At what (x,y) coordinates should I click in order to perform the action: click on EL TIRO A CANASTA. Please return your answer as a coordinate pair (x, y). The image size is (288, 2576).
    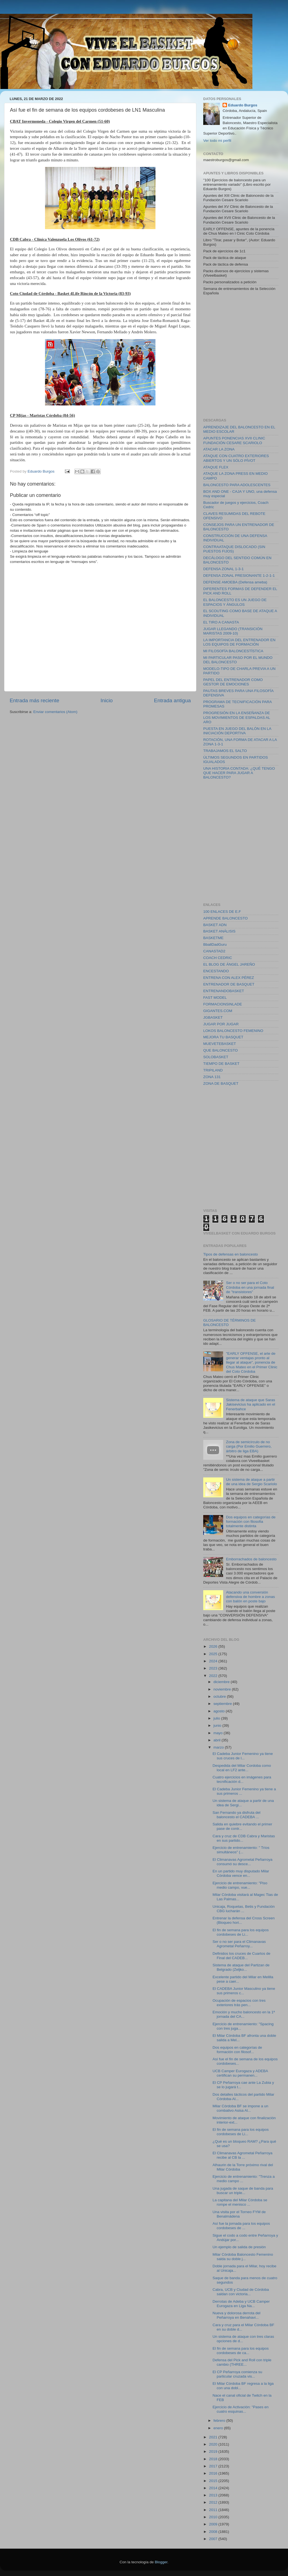
    Looking at the image, I should click on (221, 622).